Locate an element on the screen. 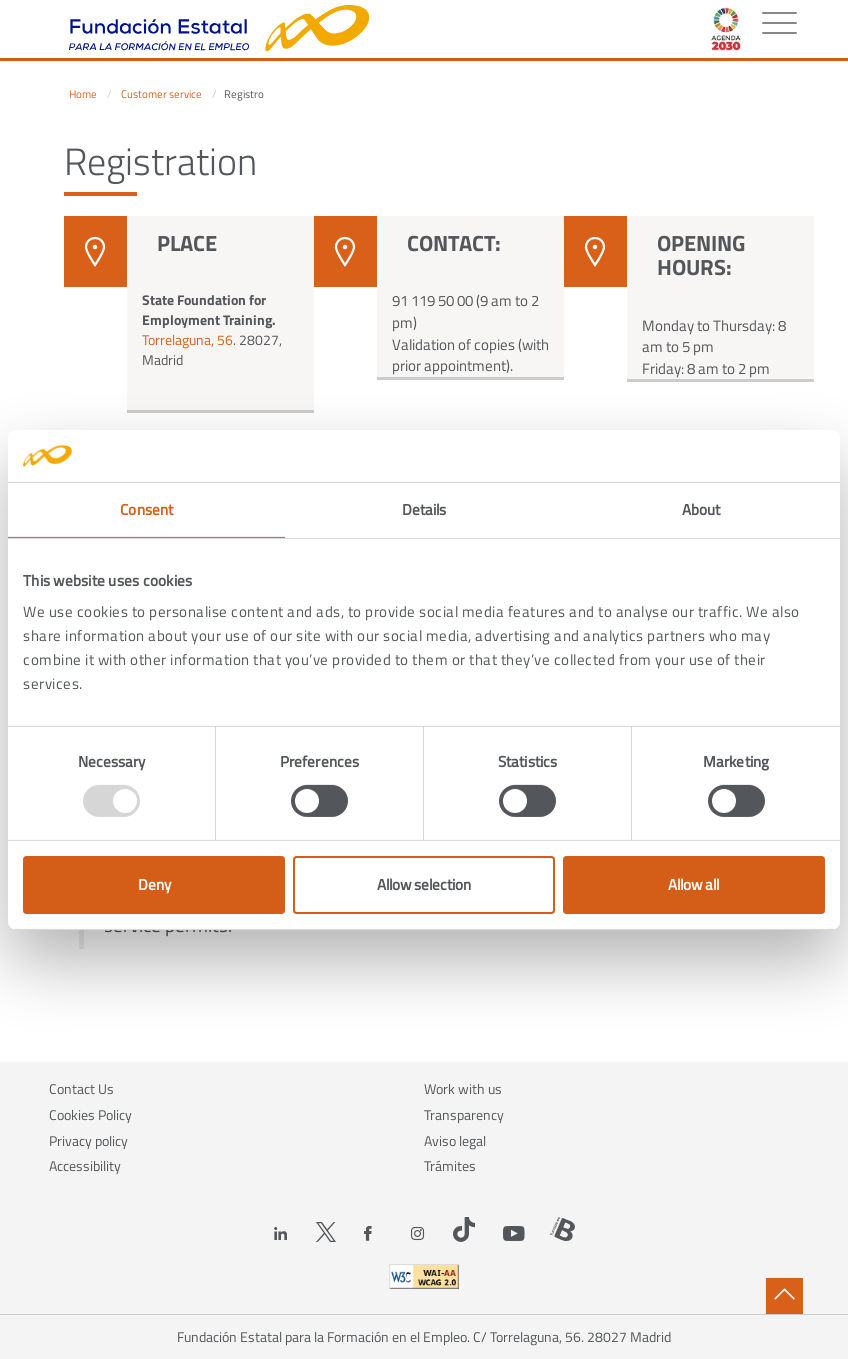  Customer service is located at coordinates (161, 94).